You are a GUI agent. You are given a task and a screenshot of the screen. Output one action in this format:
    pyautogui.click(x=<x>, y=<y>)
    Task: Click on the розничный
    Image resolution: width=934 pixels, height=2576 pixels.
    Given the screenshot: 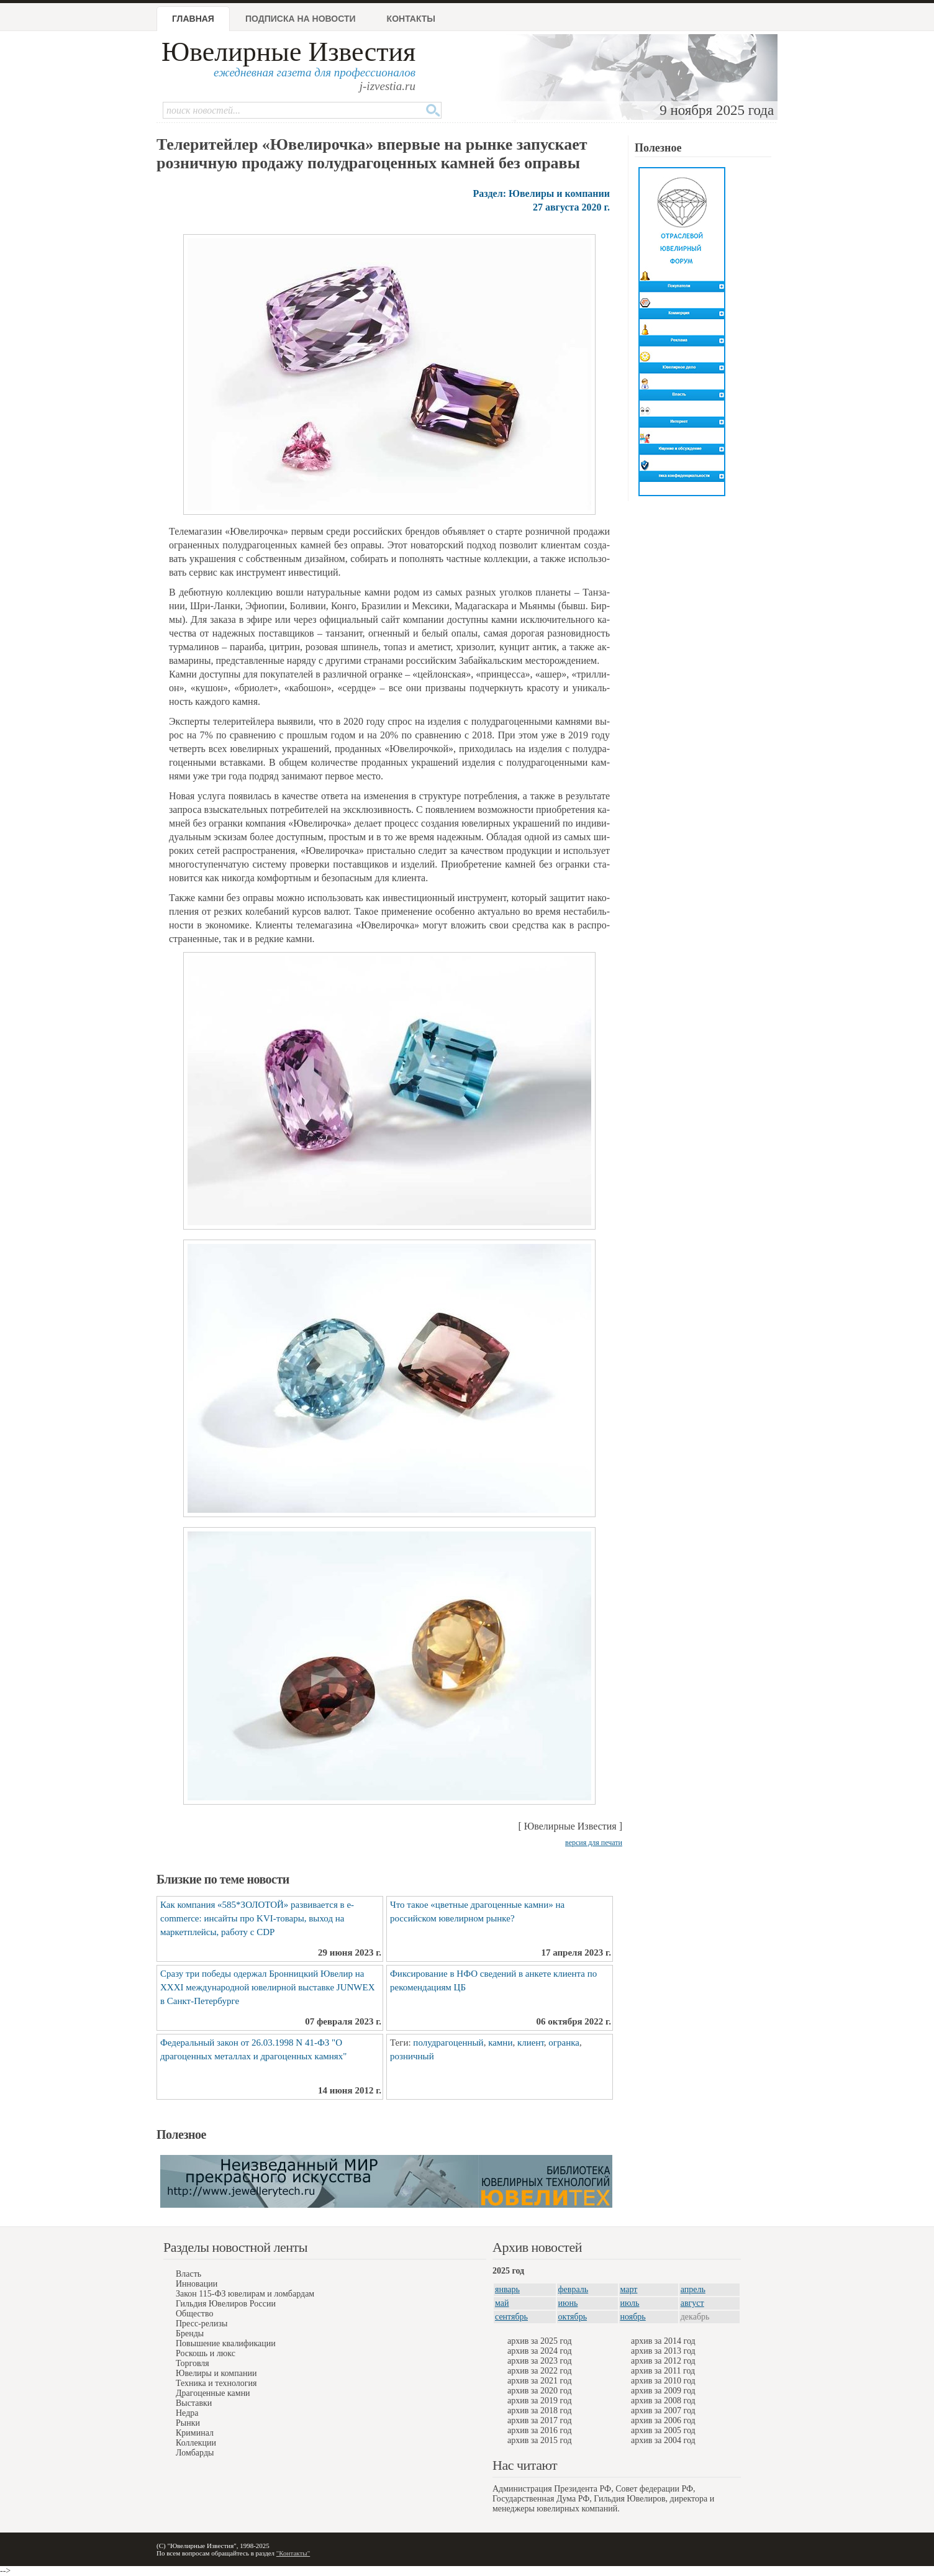 What is the action you would take?
    pyautogui.click(x=412, y=2056)
    